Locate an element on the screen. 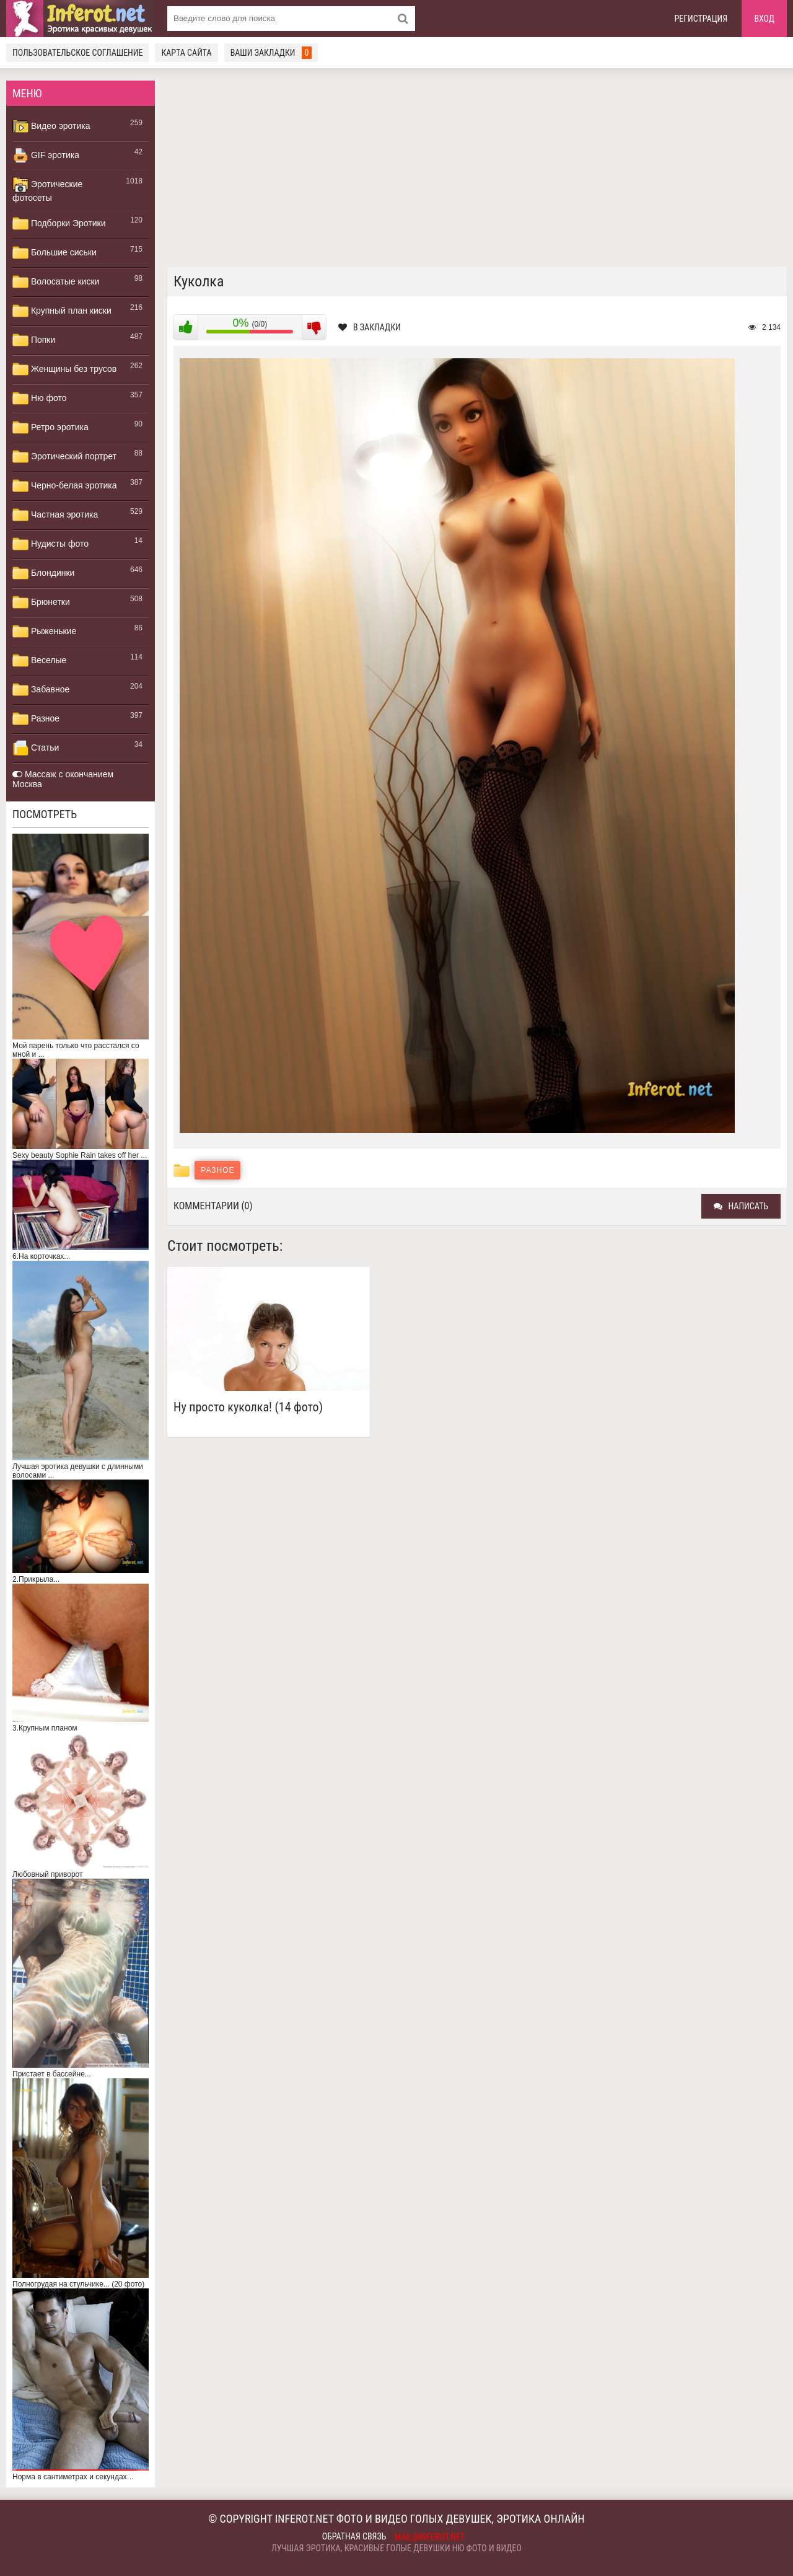 This screenshot has width=793, height=2576. Пользовательское соглашение is located at coordinates (77, 53).